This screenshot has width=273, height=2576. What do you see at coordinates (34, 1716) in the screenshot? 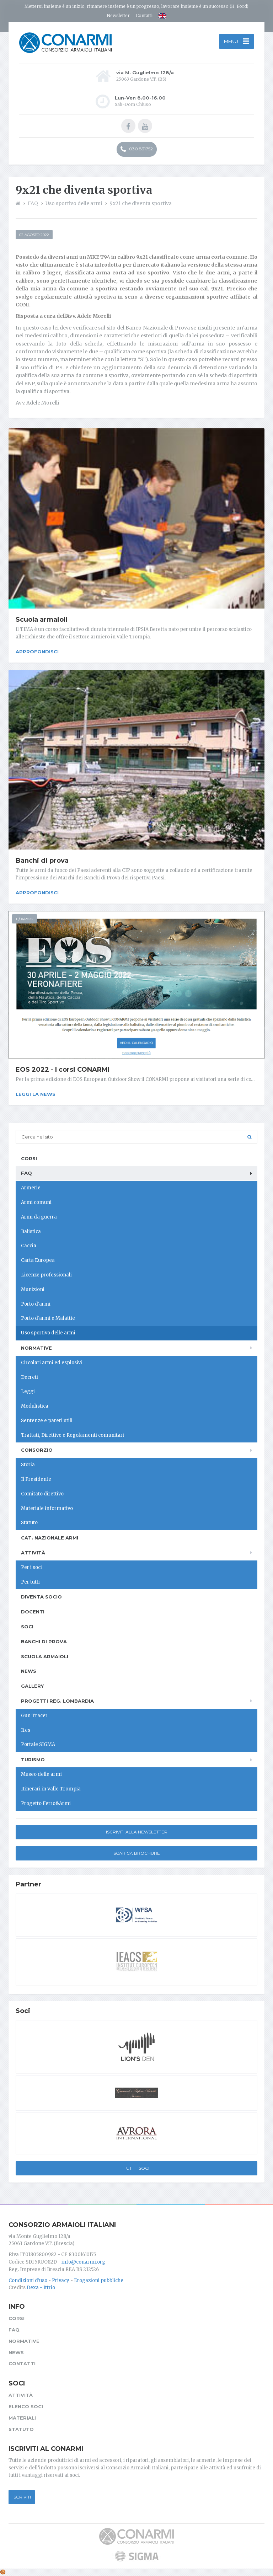
I see `Gun Tracer` at bounding box center [34, 1716].